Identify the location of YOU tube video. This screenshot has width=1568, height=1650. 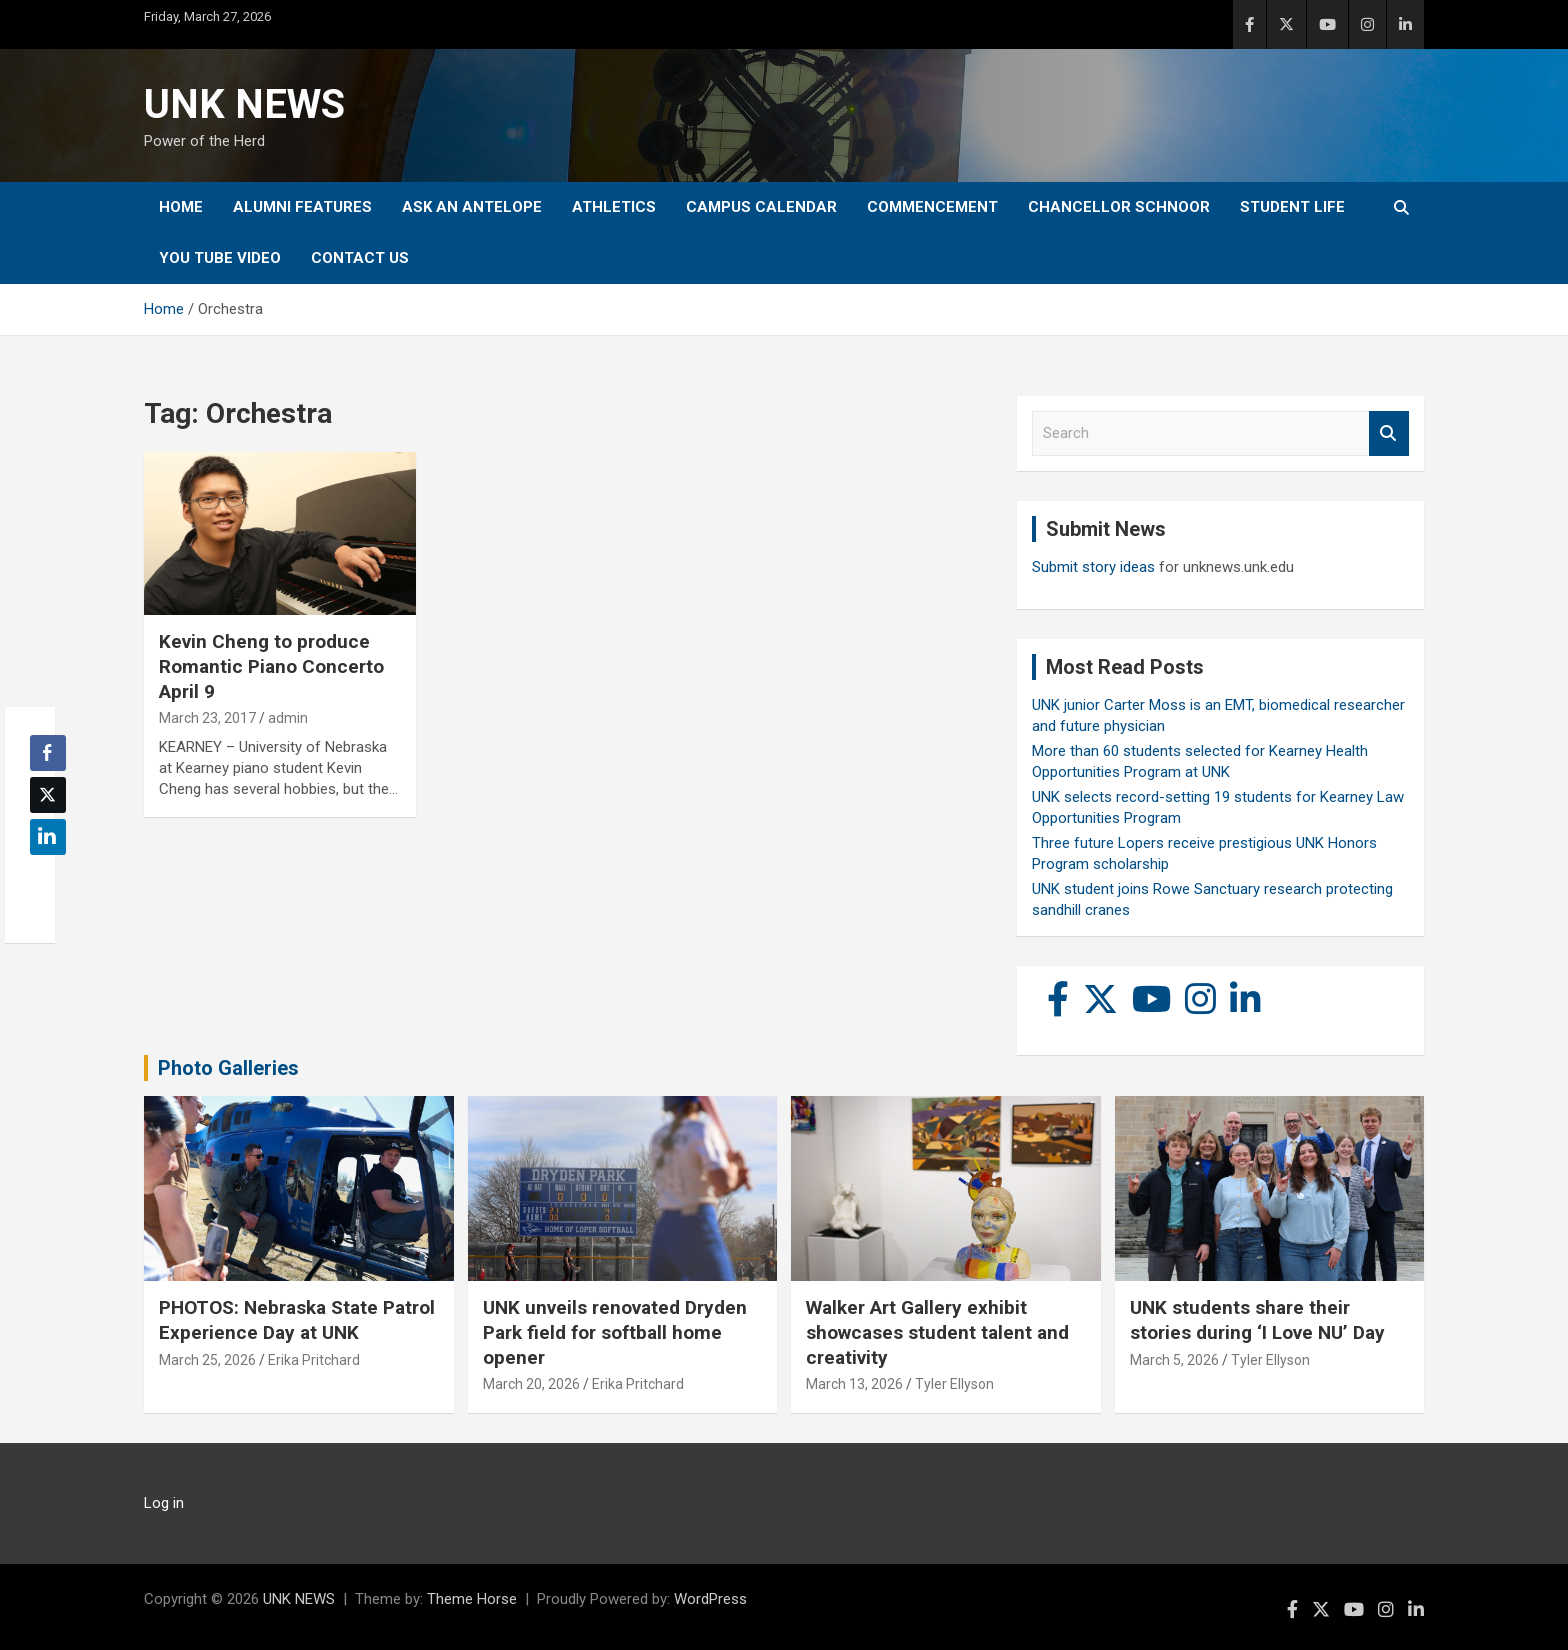
(220, 258).